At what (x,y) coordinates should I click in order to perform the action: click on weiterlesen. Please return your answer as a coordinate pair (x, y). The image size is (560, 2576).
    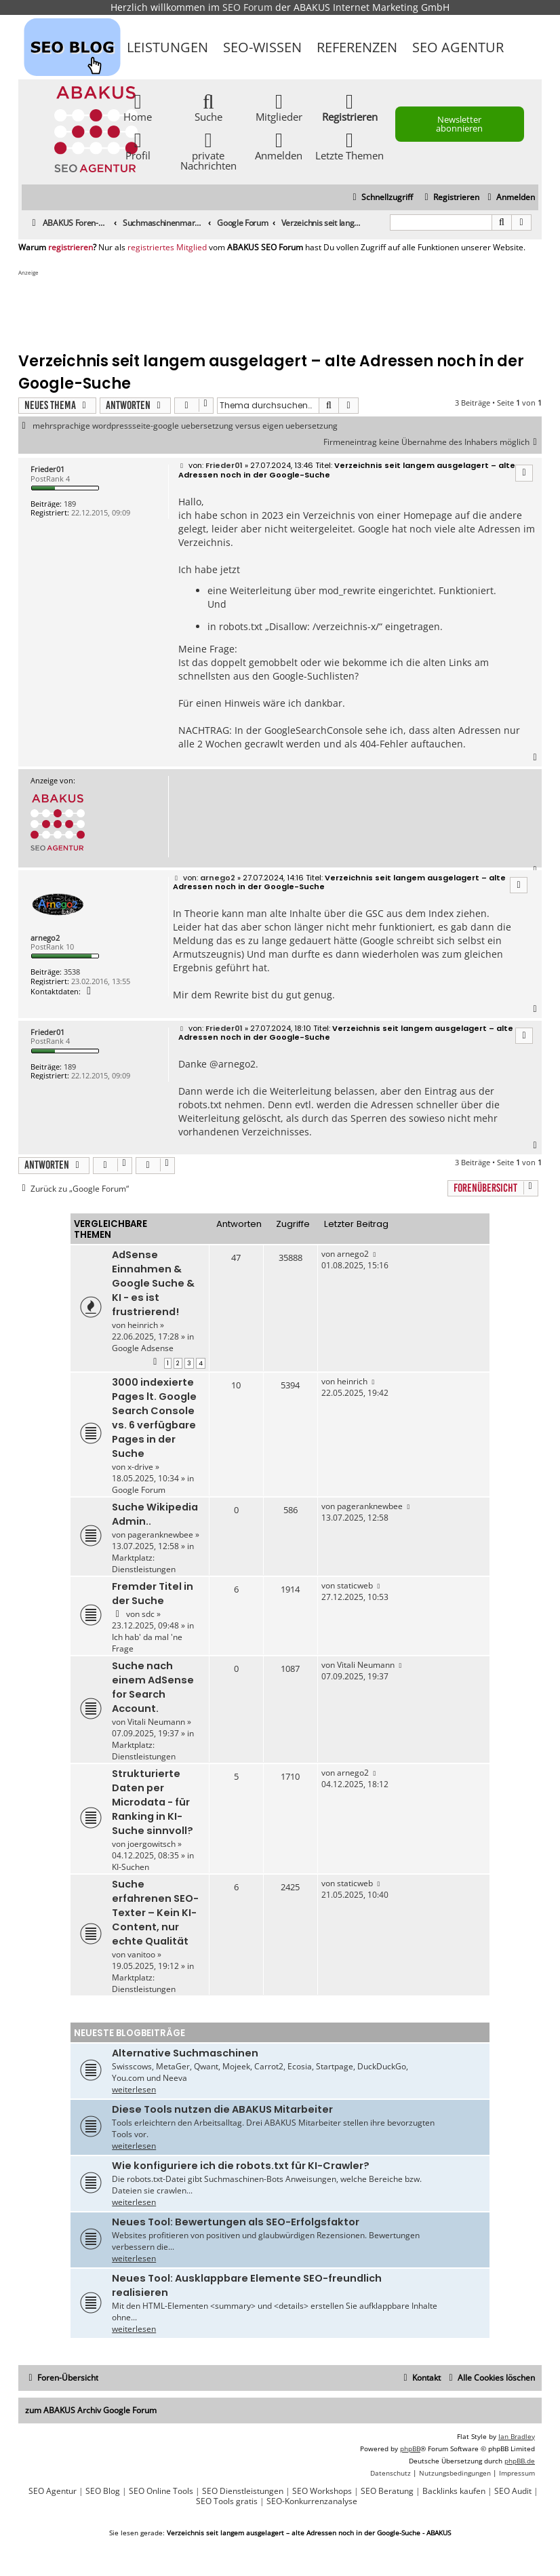
    Looking at the image, I should click on (134, 2089).